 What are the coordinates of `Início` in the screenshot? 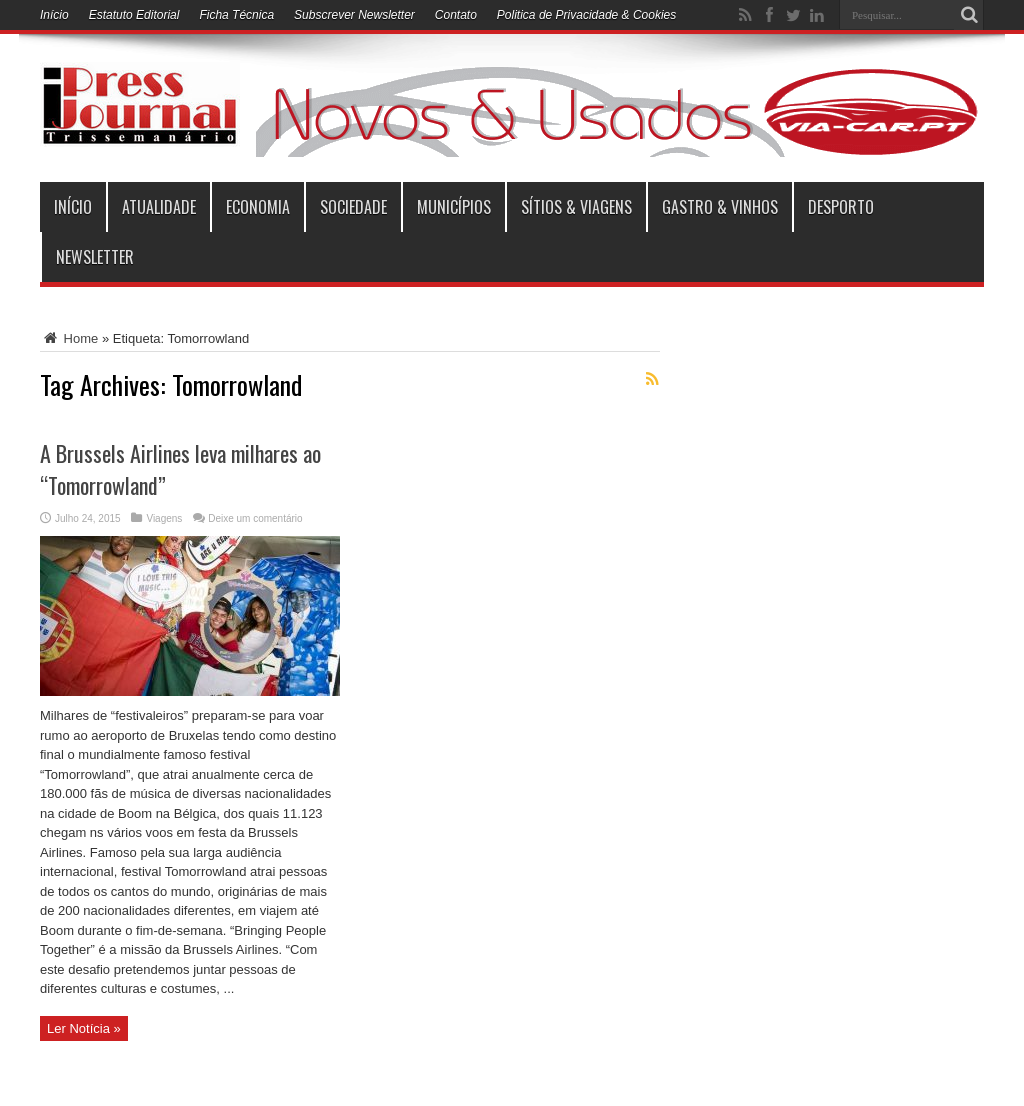 It's located at (54, 15).